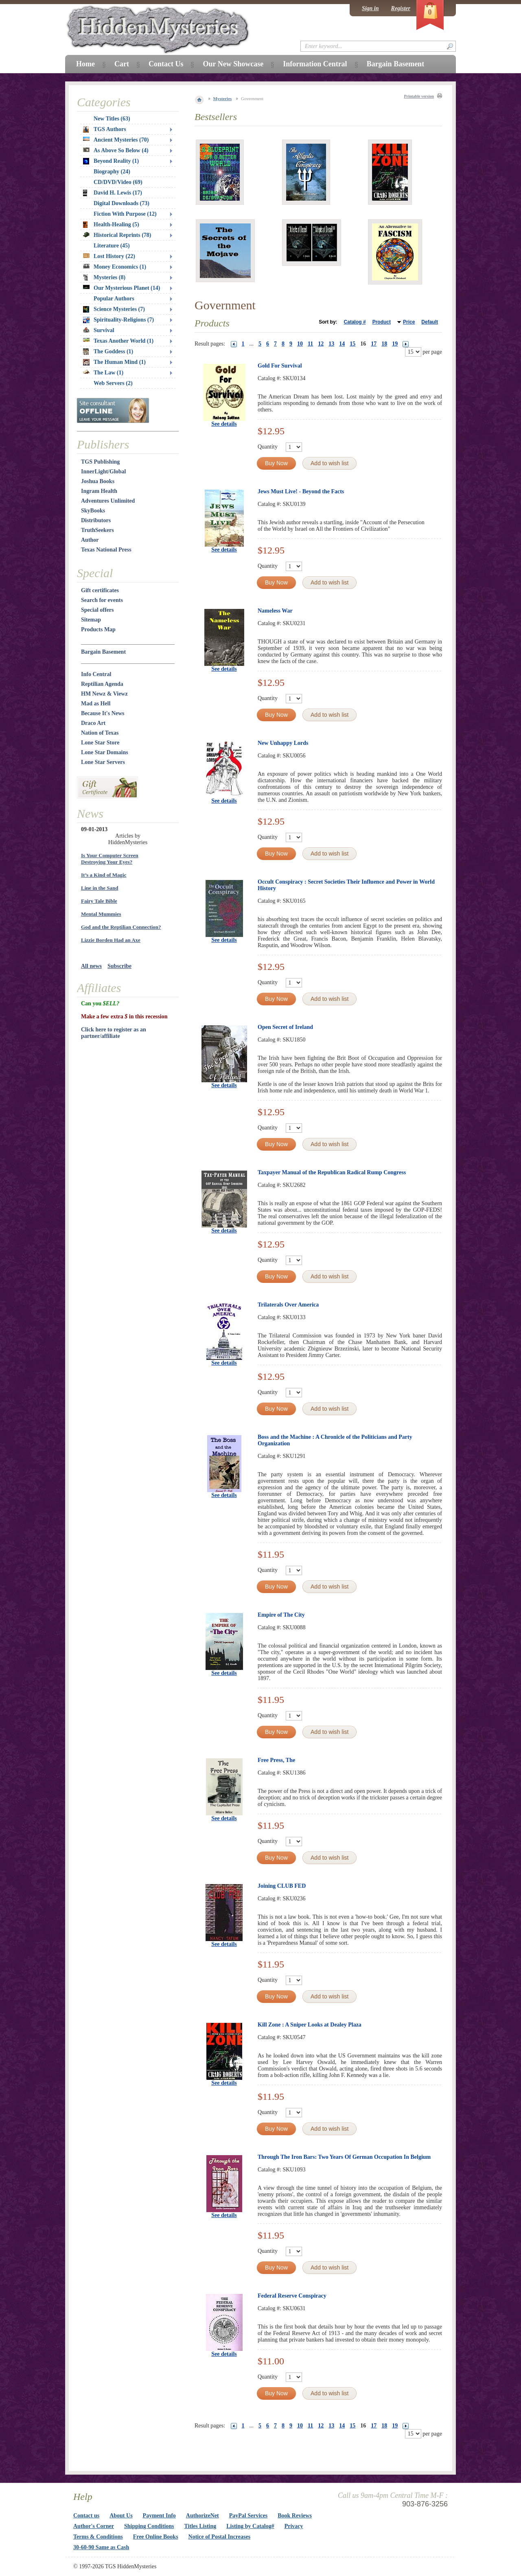  What do you see at coordinates (108, 351) in the screenshot?
I see `The Goddess (1)` at bounding box center [108, 351].